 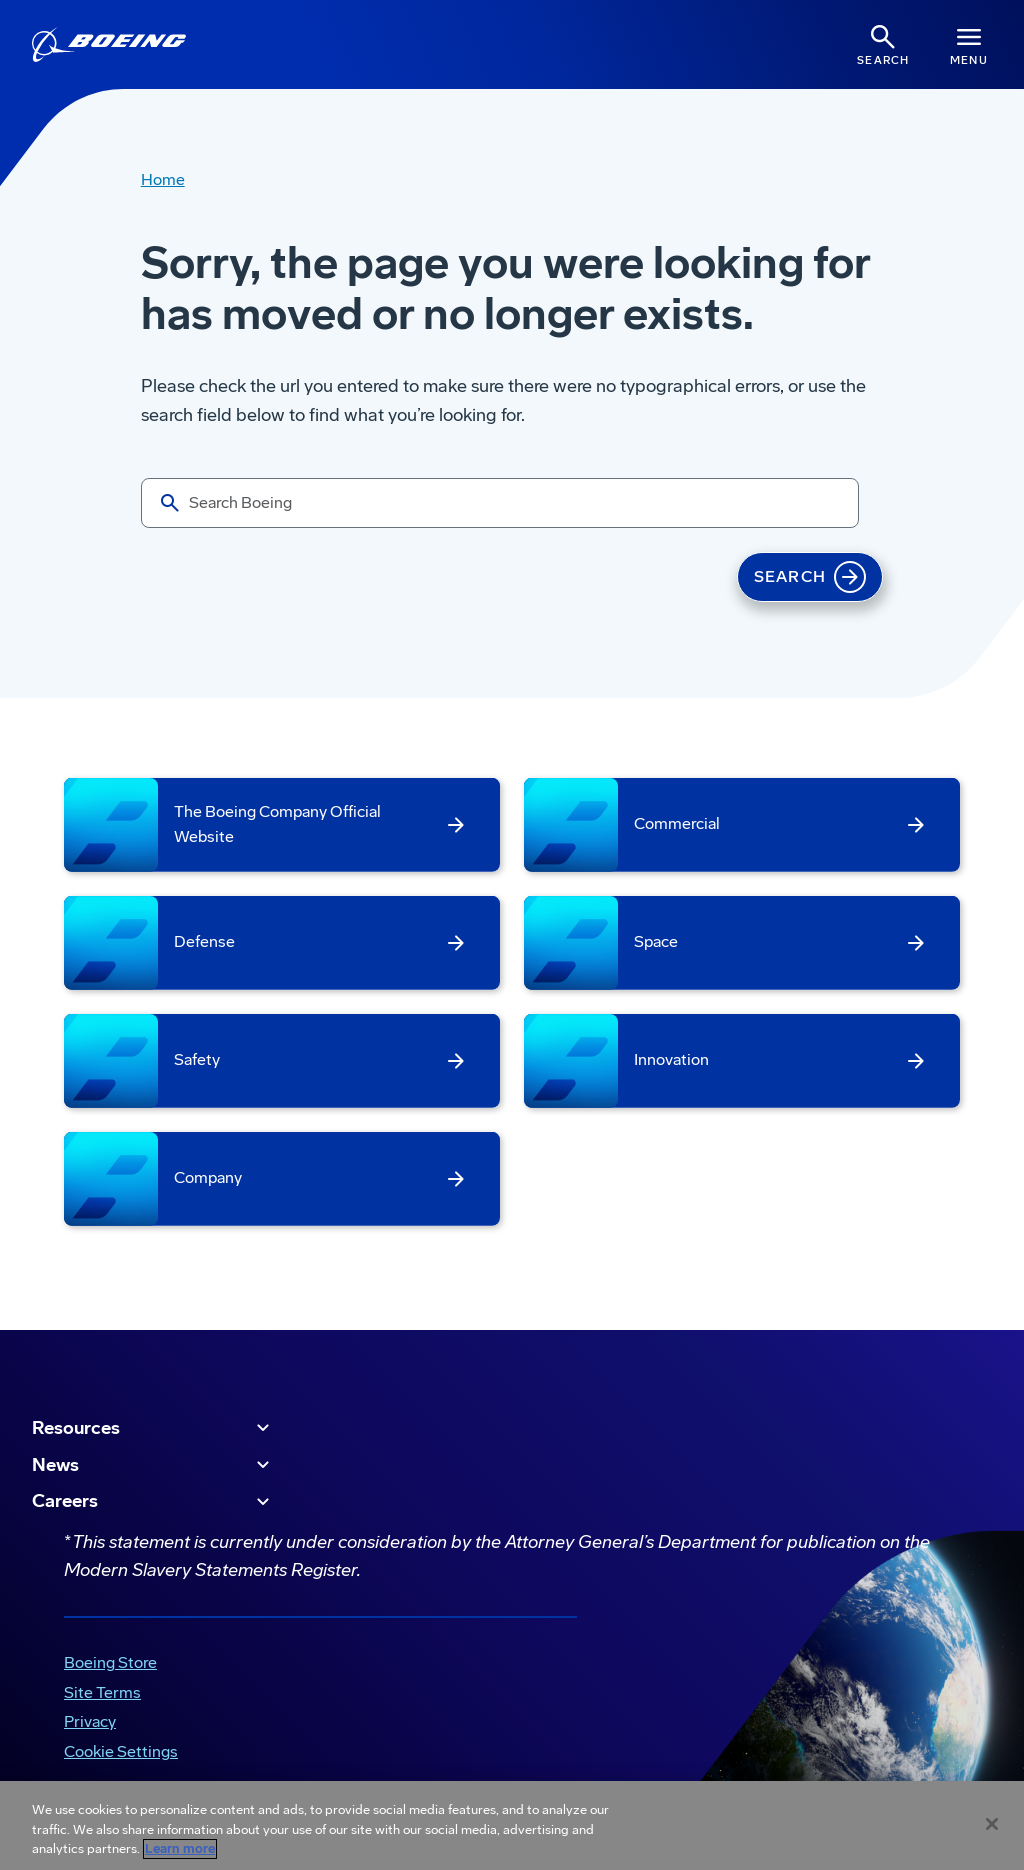 What do you see at coordinates (180, 1849) in the screenshot?
I see `Learn more [More information about your privacy, opens in a new tab]` at bounding box center [180, 1849].